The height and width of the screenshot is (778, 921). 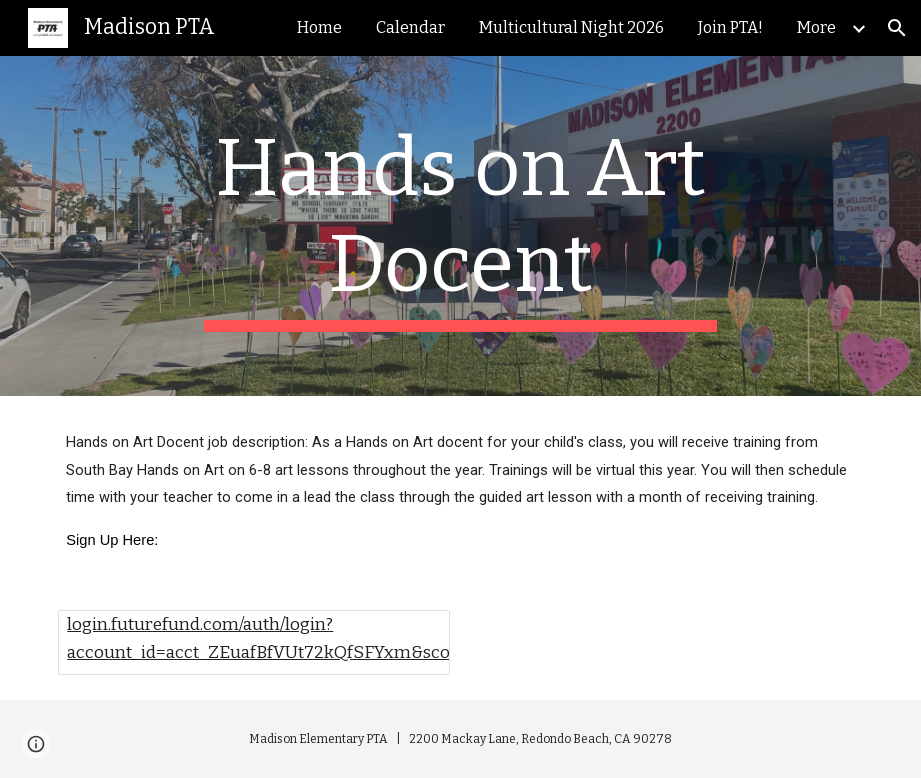 What do you see at coordinates (816, 27) in the screenshot?
I see `More [link]` at bounding box center [816, 27].